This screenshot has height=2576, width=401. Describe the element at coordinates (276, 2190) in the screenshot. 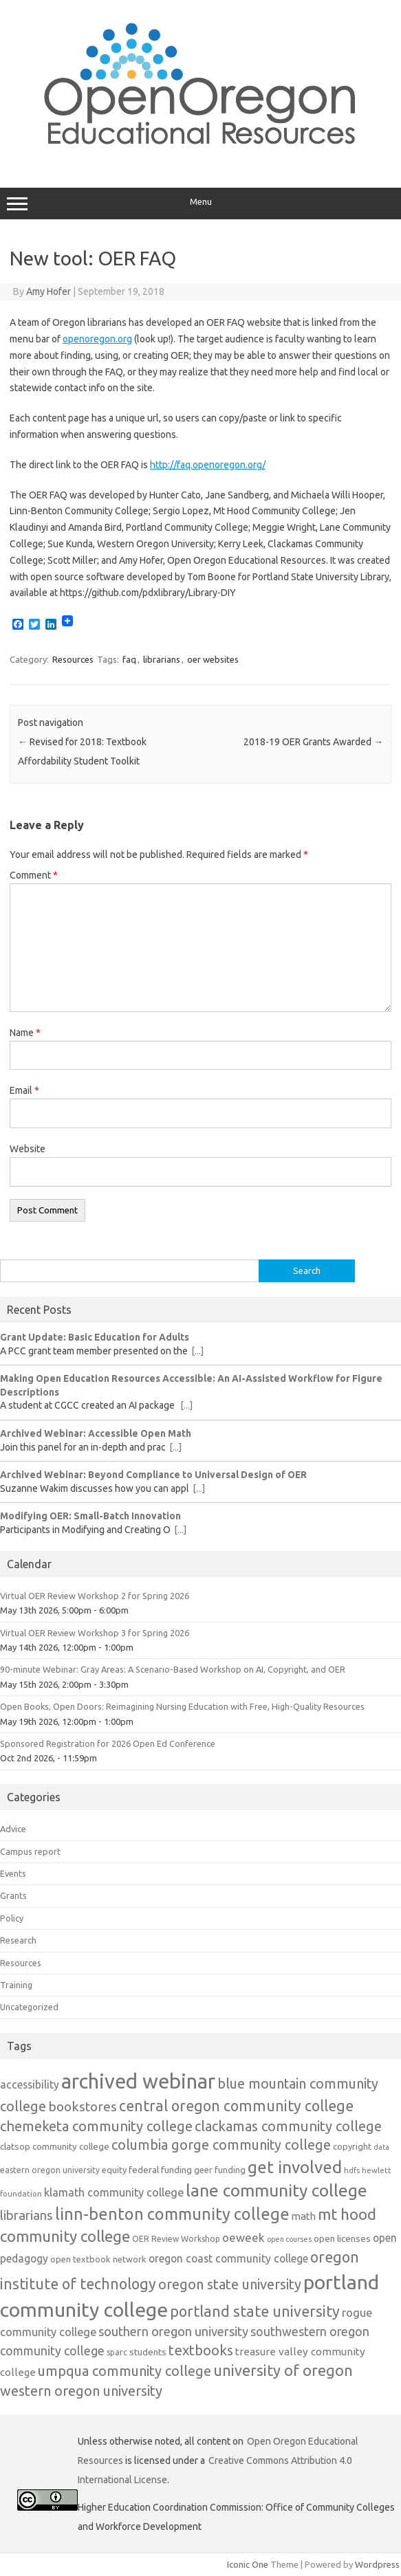

I see `lane community college [lane community college (57 items)]` at that location.